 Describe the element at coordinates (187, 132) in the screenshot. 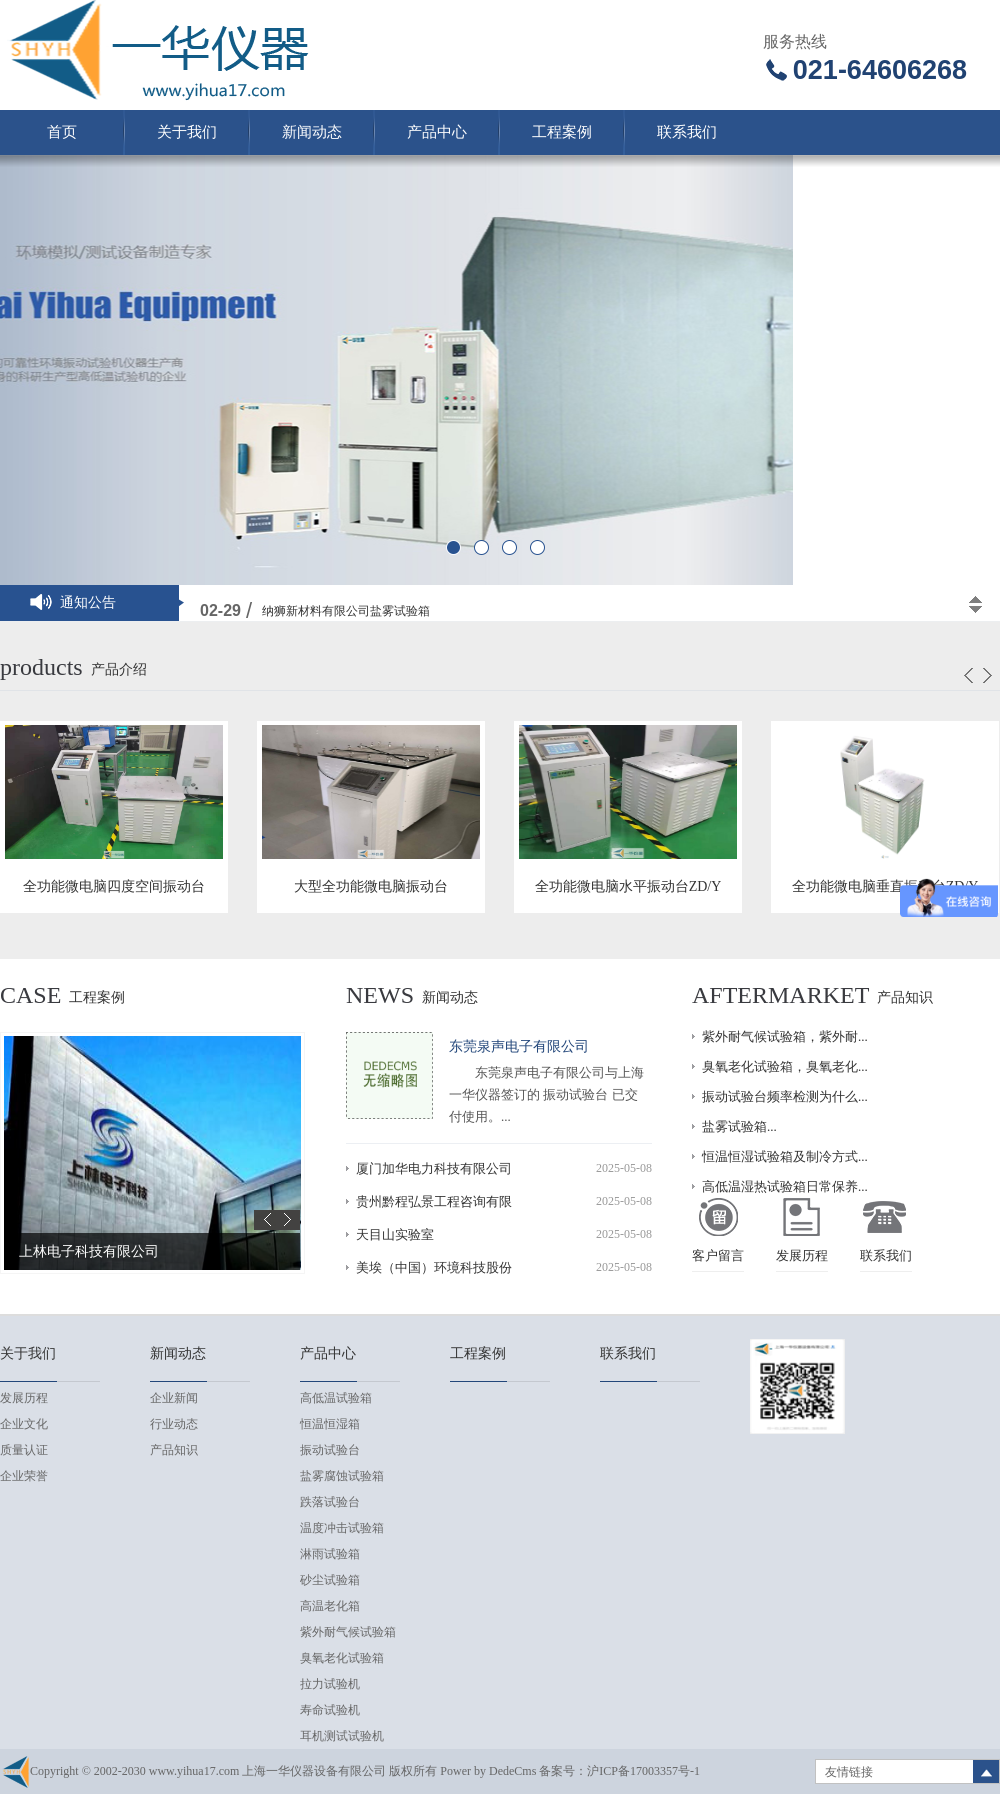

I see `关于我们` at that location.